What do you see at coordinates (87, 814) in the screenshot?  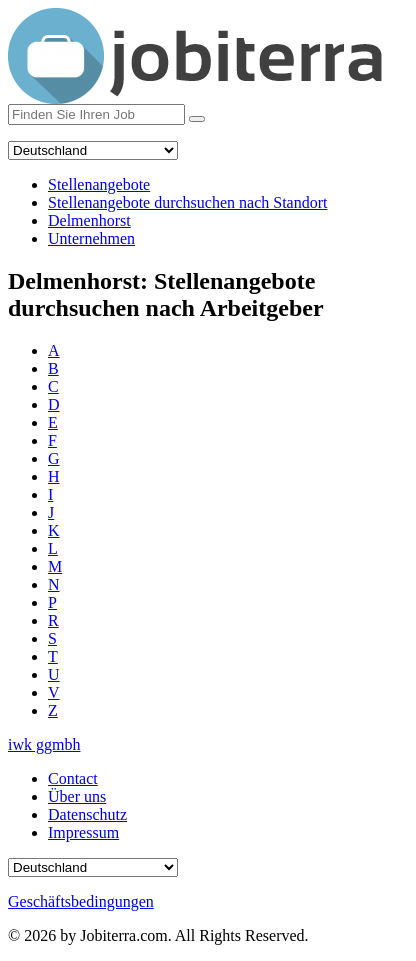 I see `Datenschutz` at bounding box center [87, 814].